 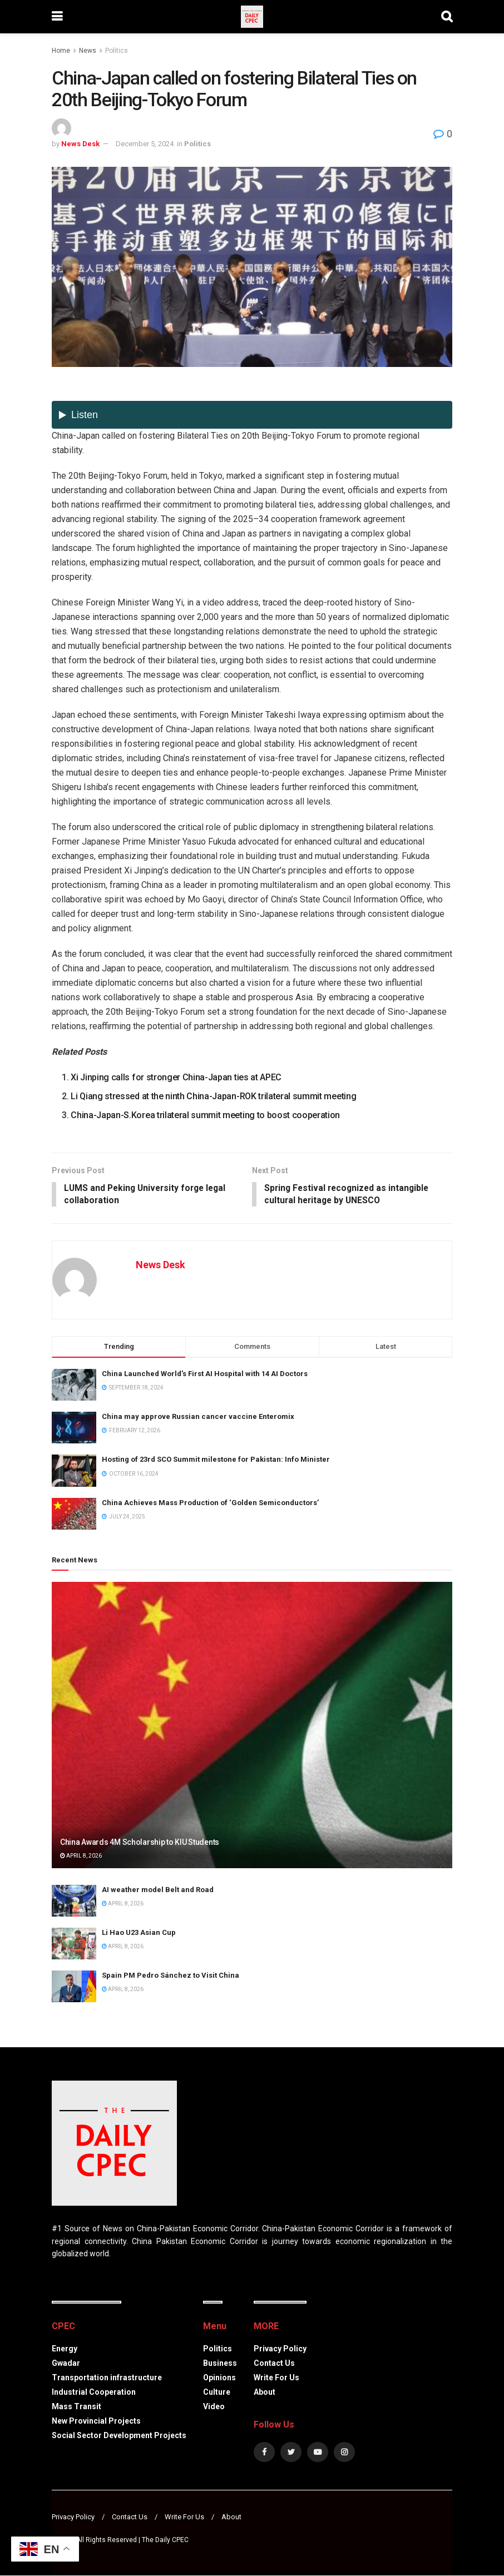 What do you see at coordinates (107, 2378) in the screenshot?
I see `Transportation infrastructure` at bounding box center [107, 2378].